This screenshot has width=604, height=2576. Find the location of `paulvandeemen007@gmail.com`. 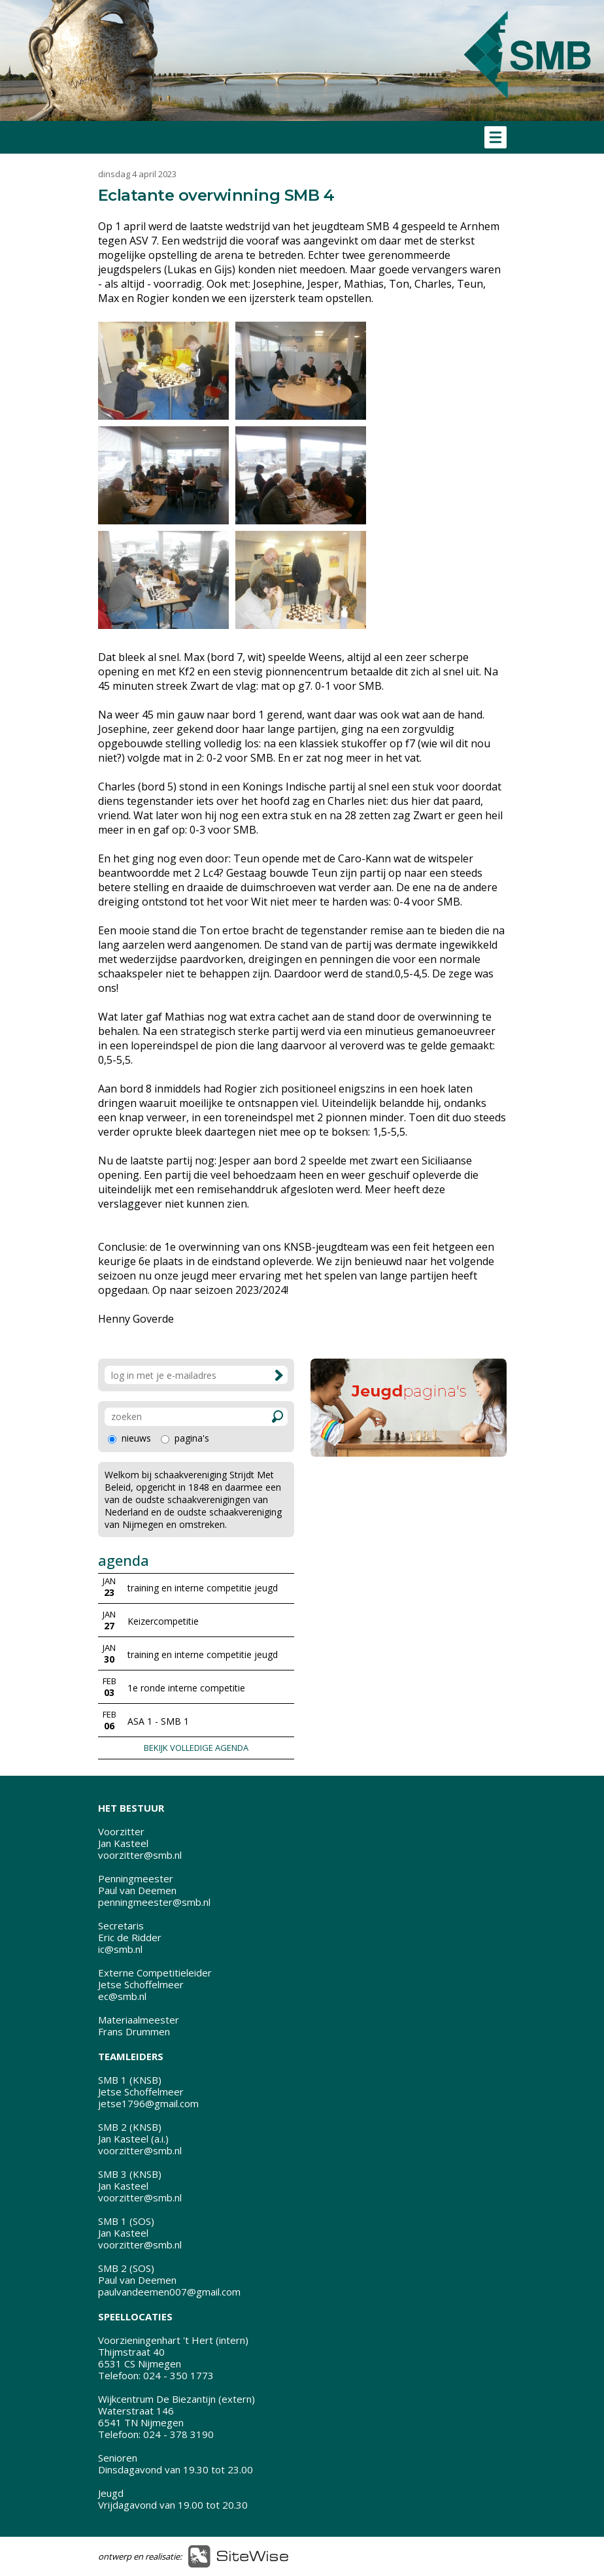

paulvandeemen007@gmail.com is located at coordinates (169, 2291).